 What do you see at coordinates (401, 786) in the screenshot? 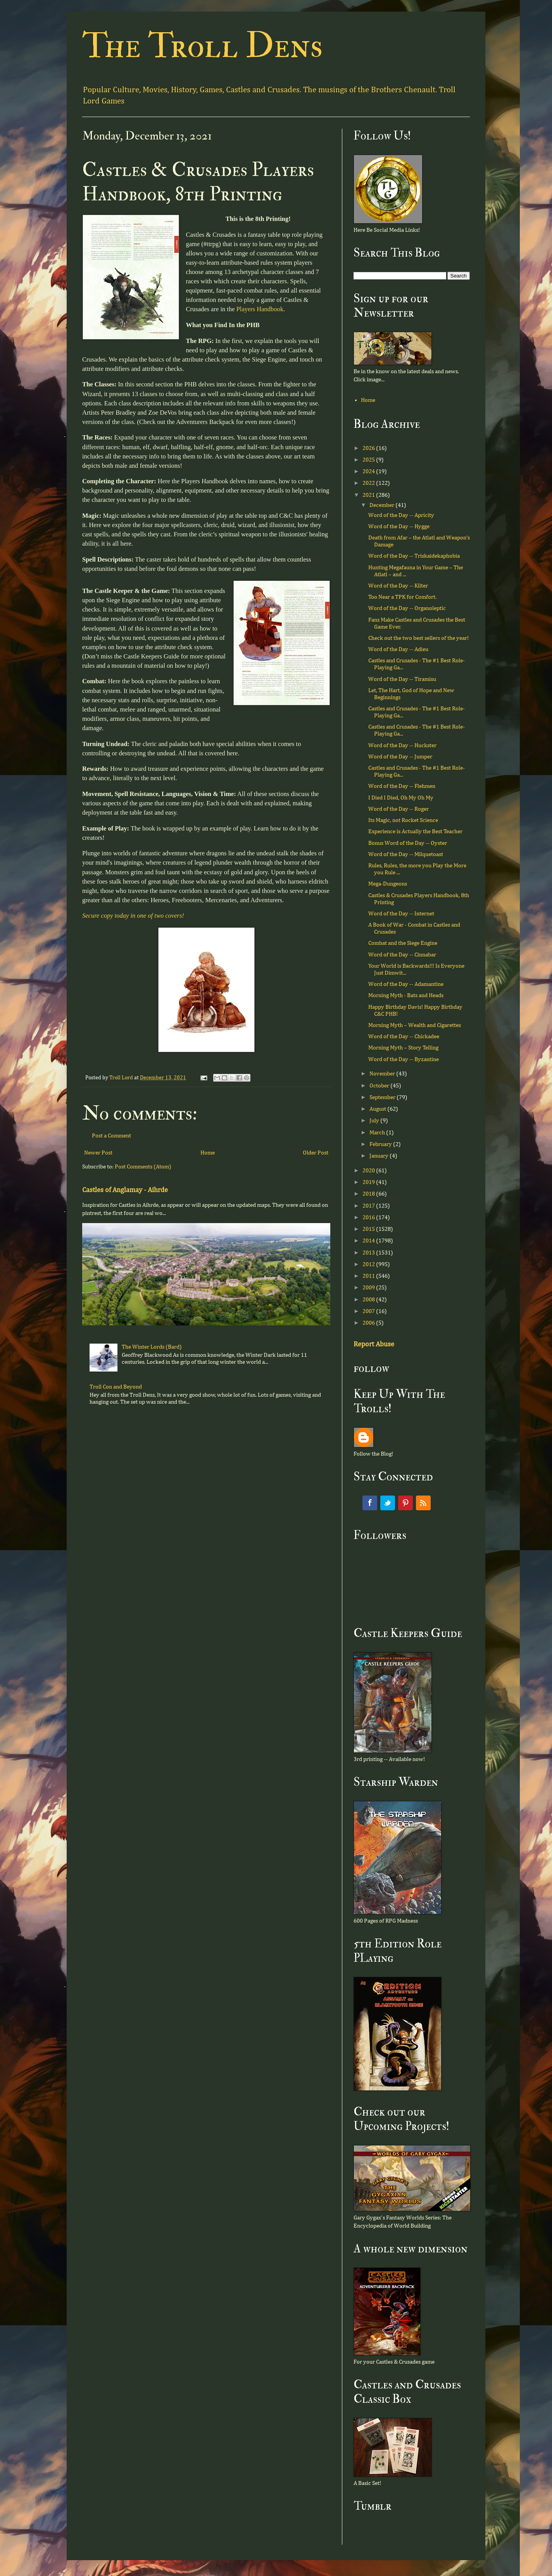
I see `Word of the Day -- Flehmen` at bounding box center [401, 786].